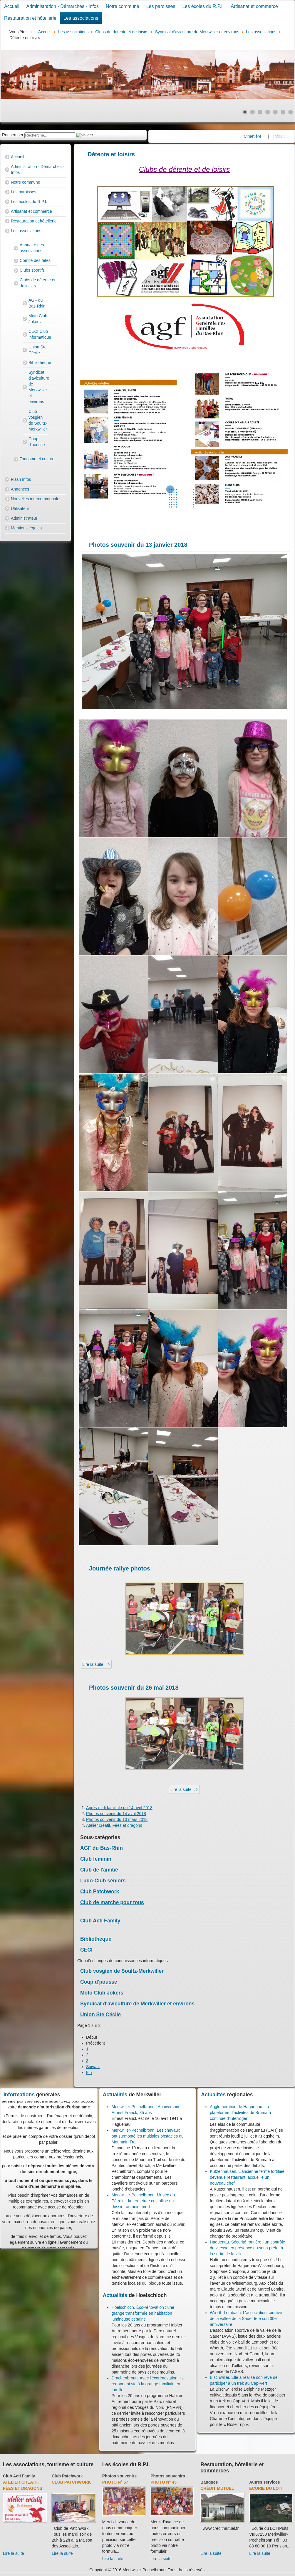  I want to click on Club vosgien de Soultz-Merkwiller, so click(38, 420).